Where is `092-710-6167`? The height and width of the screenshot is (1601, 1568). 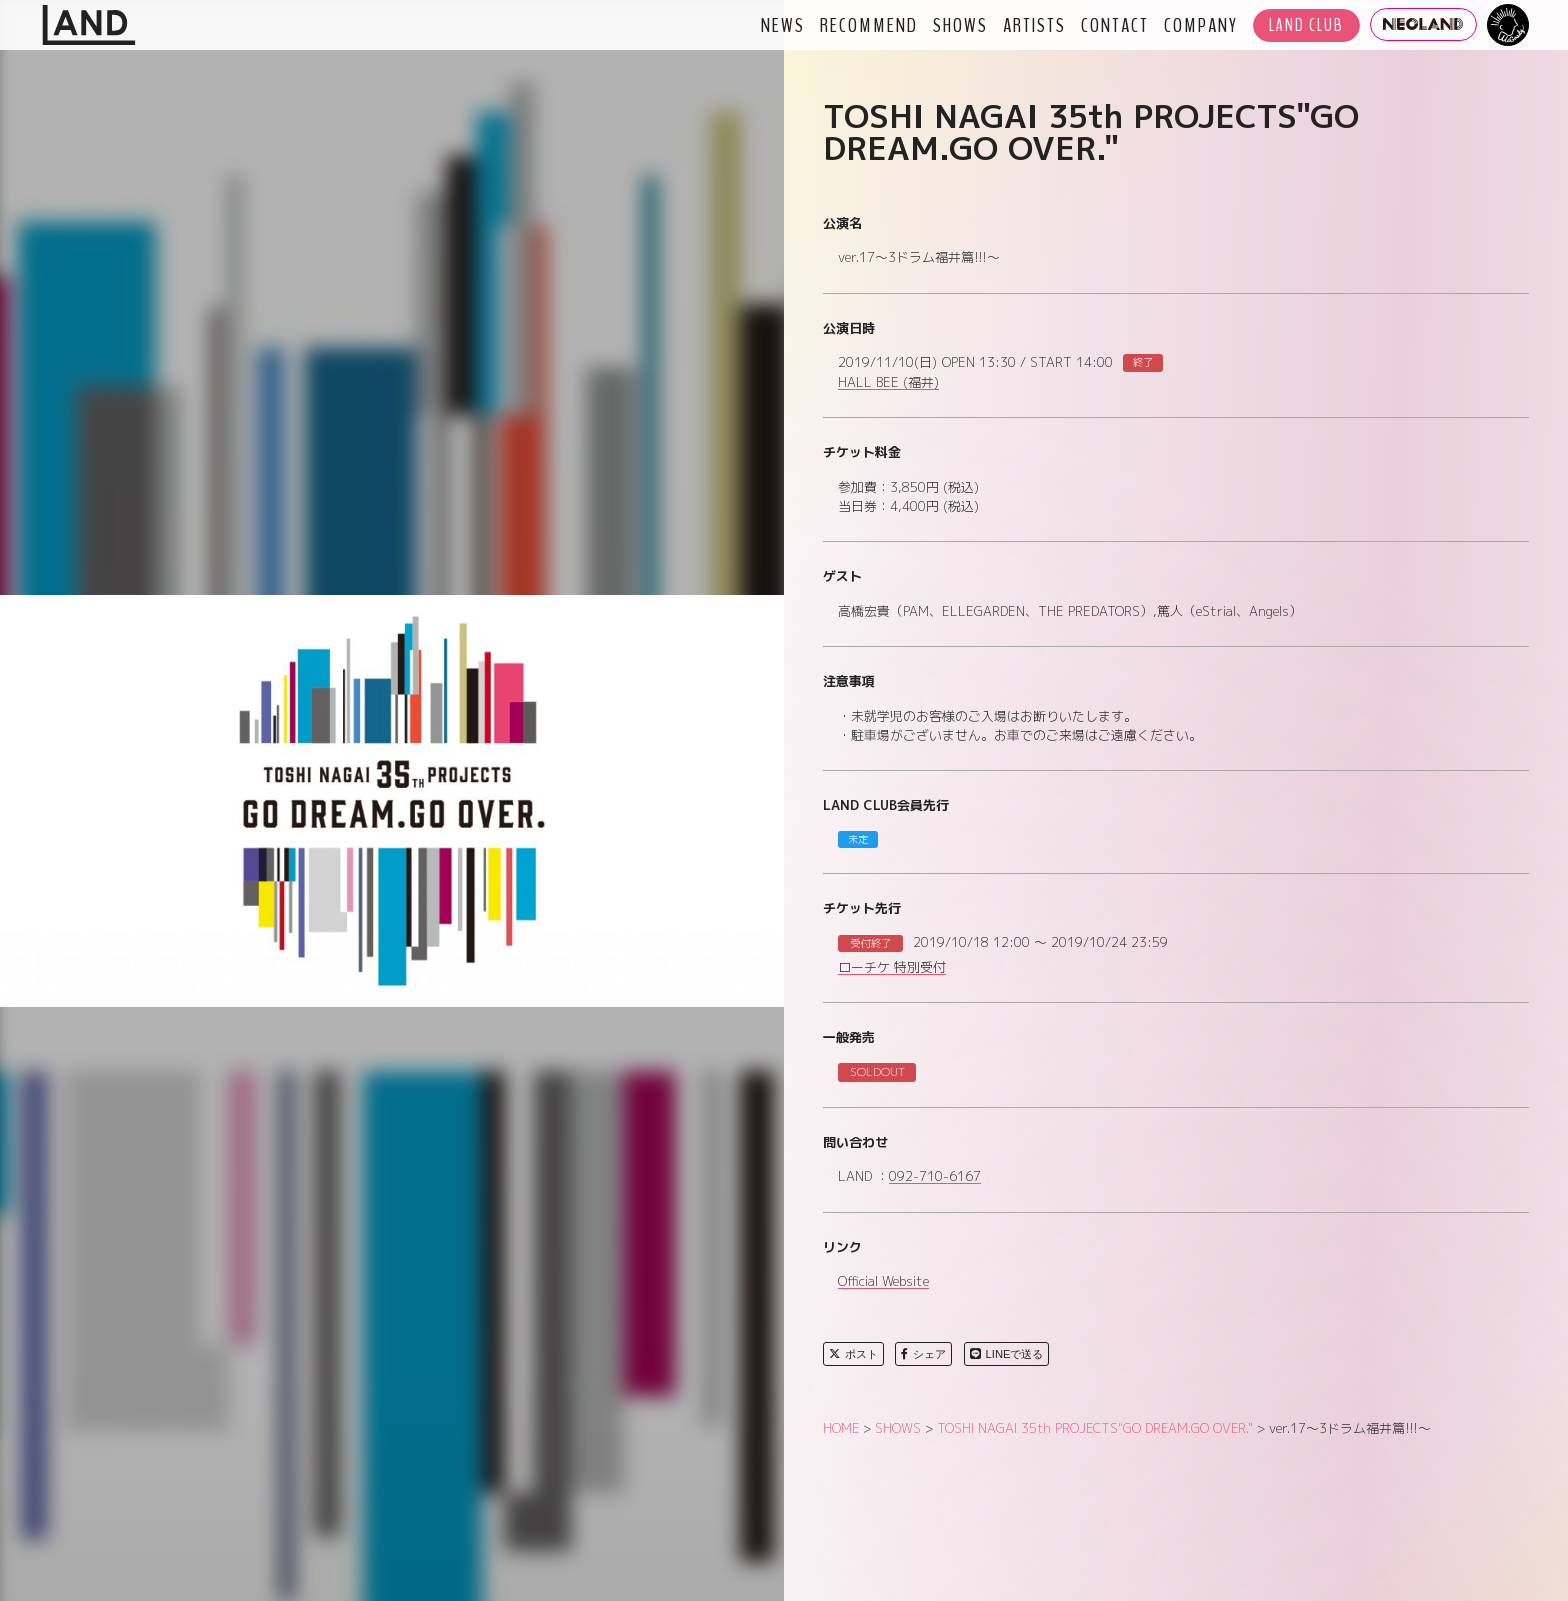 092-710-6167 is located at coordinates (935, 1177).